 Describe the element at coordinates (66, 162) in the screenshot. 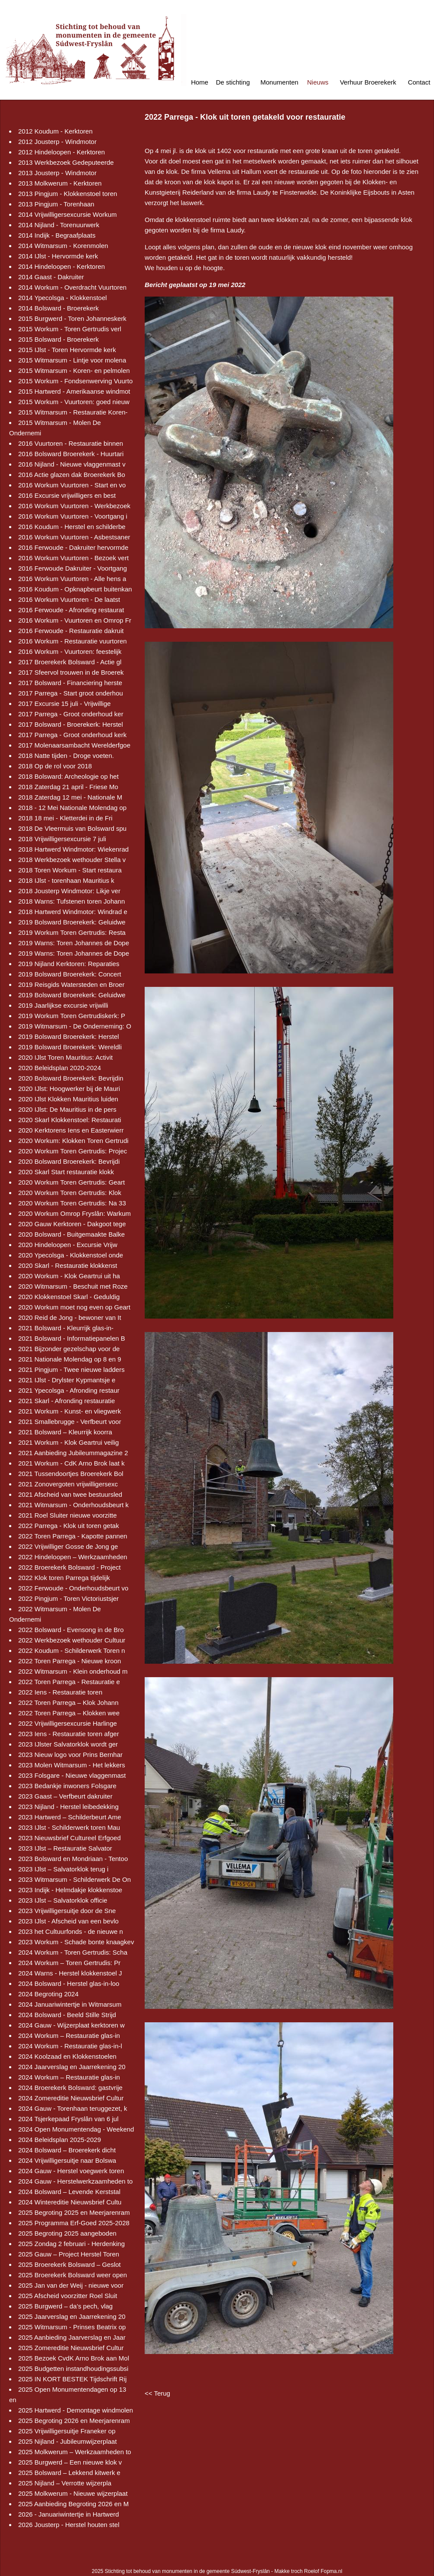

I see `2013 Werkbezoek Gedeputeerde` at that location.